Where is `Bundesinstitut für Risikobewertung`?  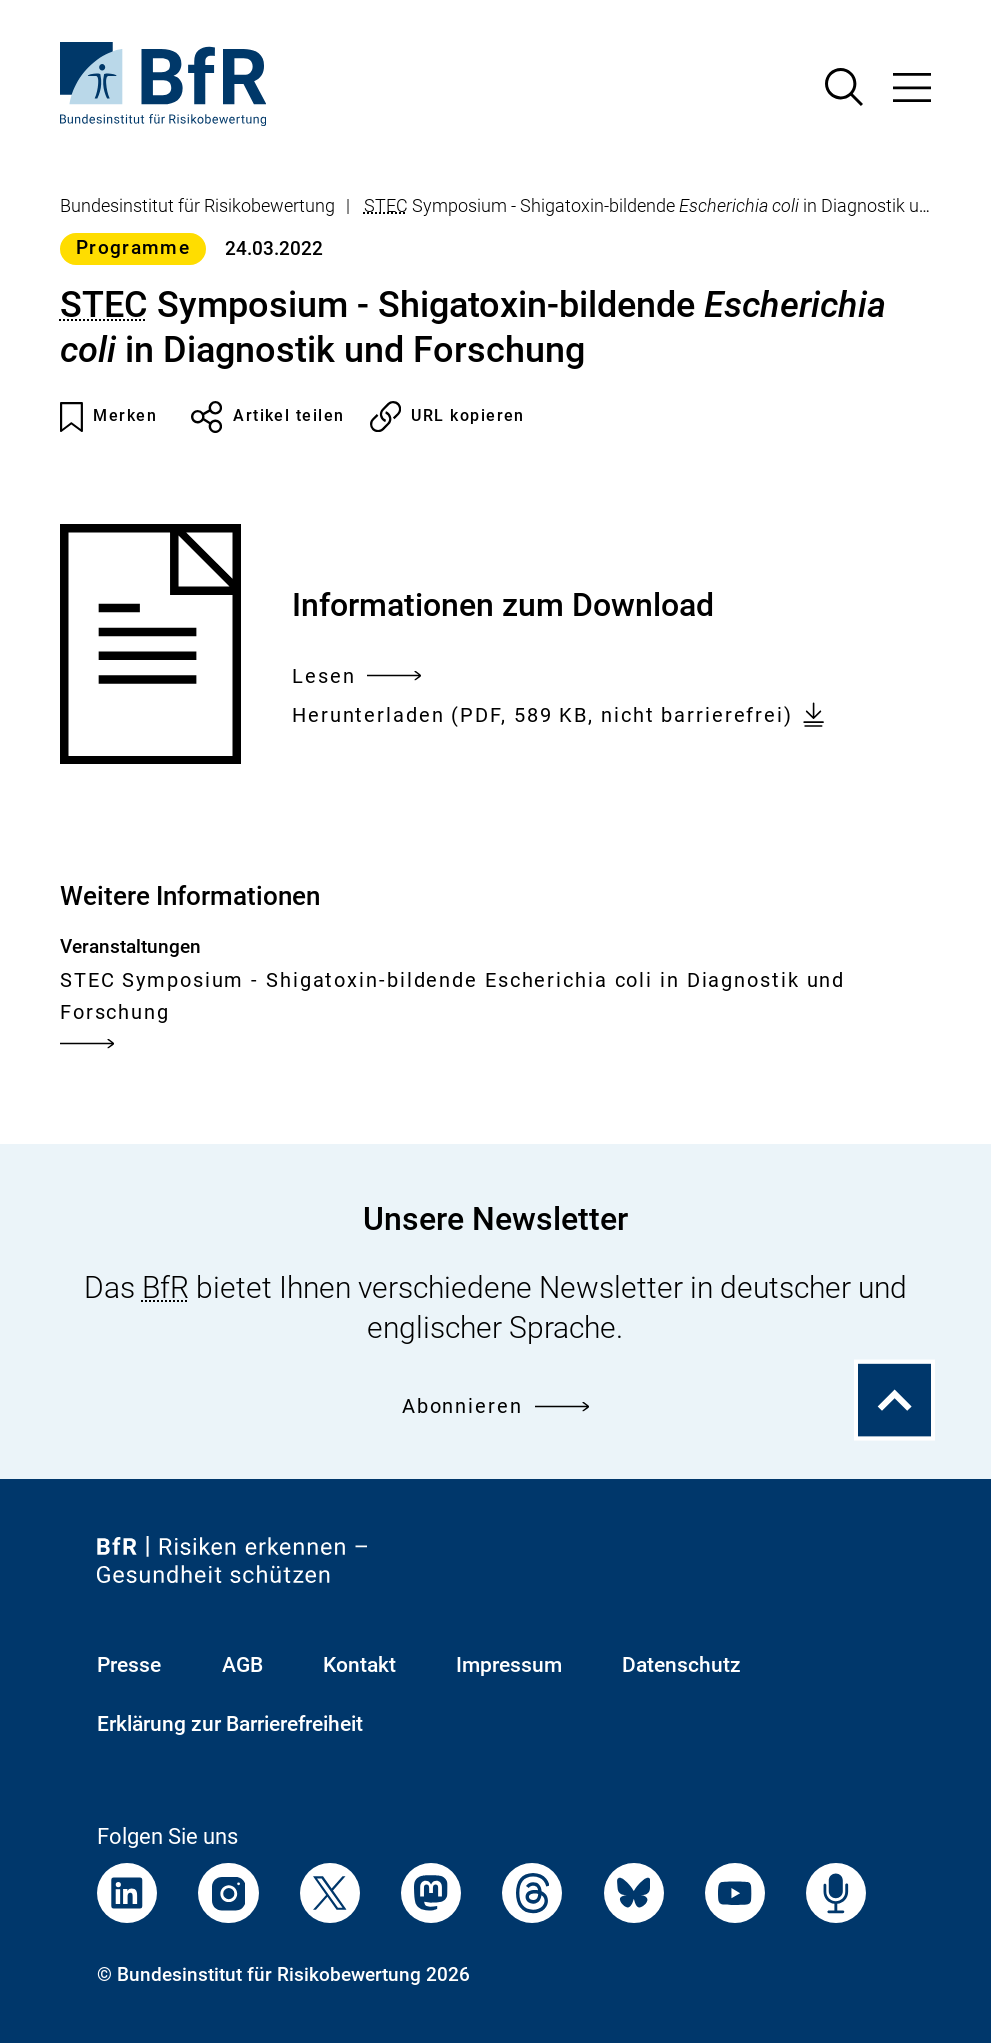 Bundesinstitut für Risikobewertung is located at coordinates (197, 206).